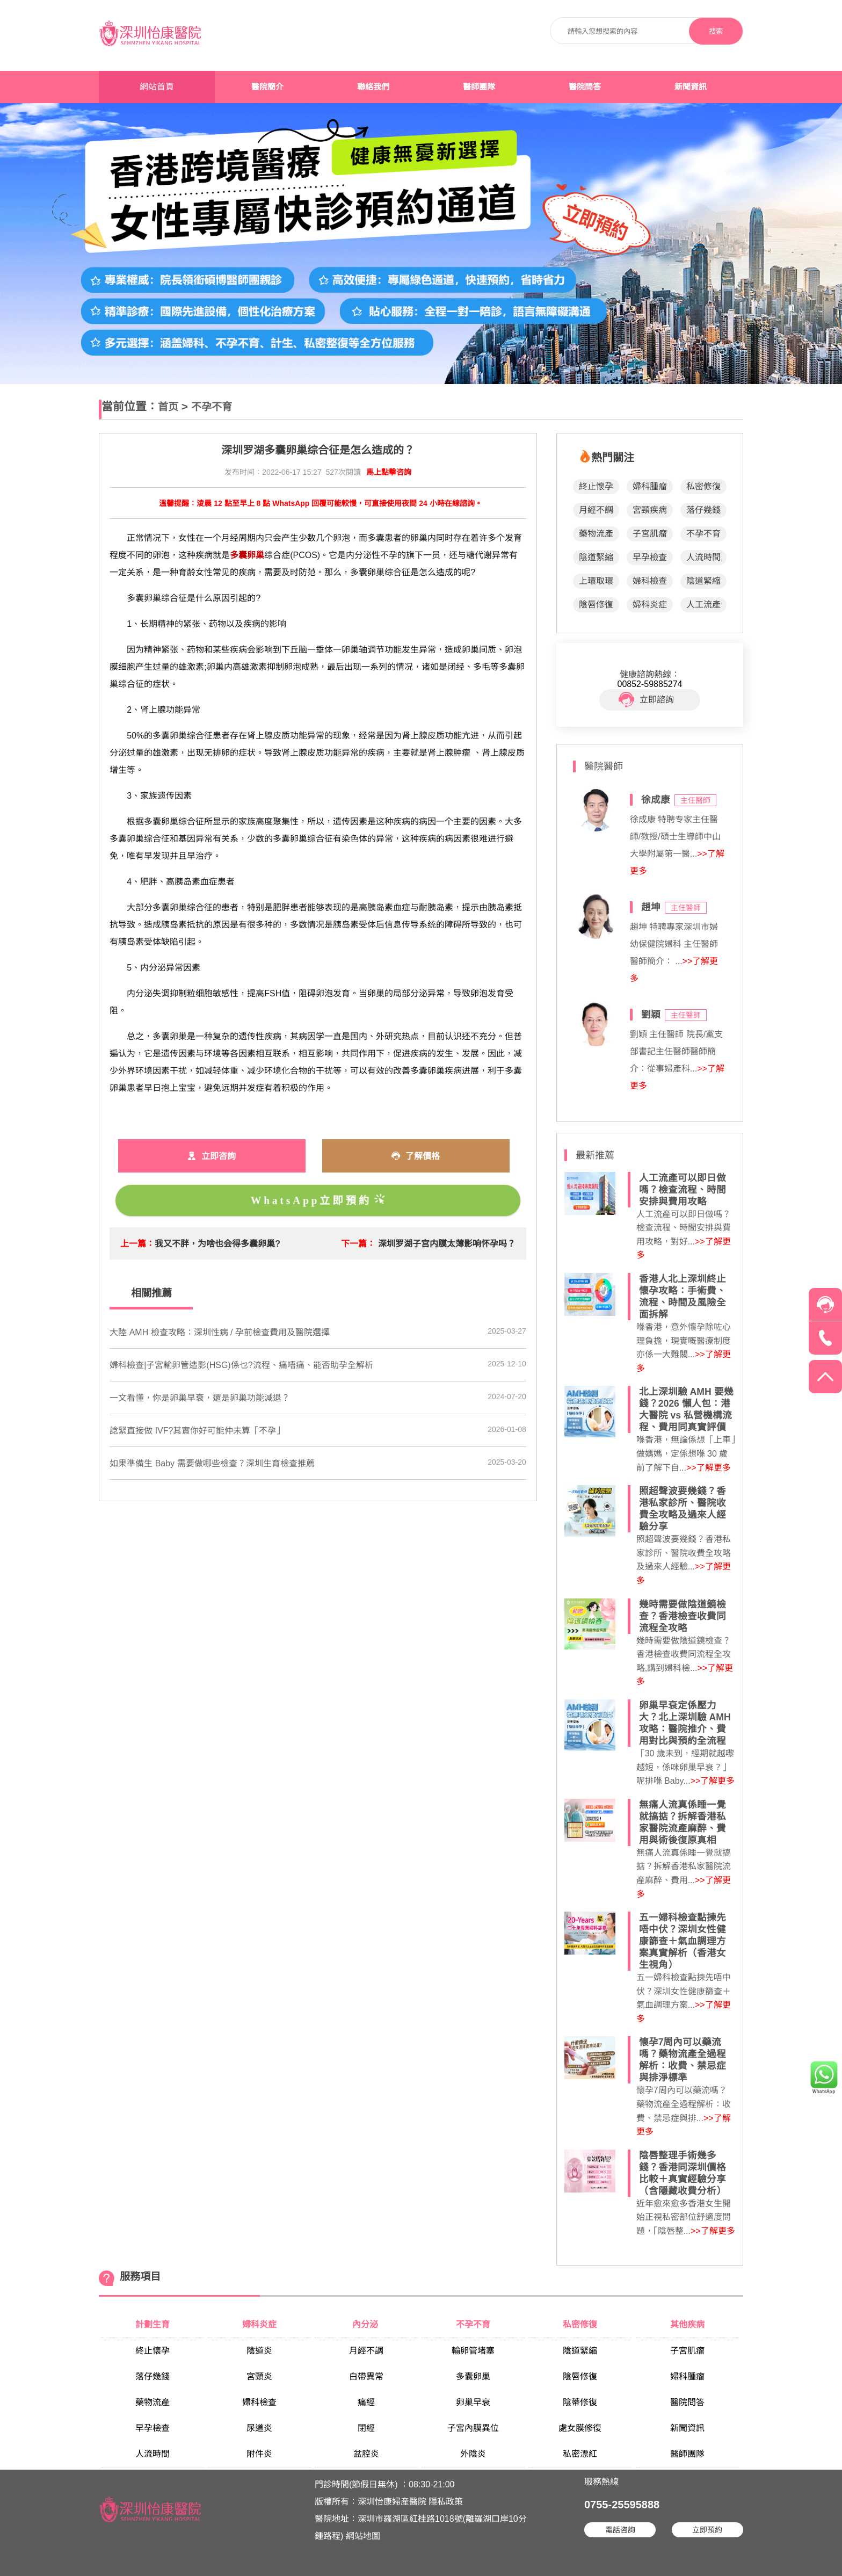  What do you see at coordinates (212, 1463) in the screenshot?
I see `如果準備生 Baby 需要做哪些檢查？深圳生育檢查推薦` at bounding box center [212, 1463].